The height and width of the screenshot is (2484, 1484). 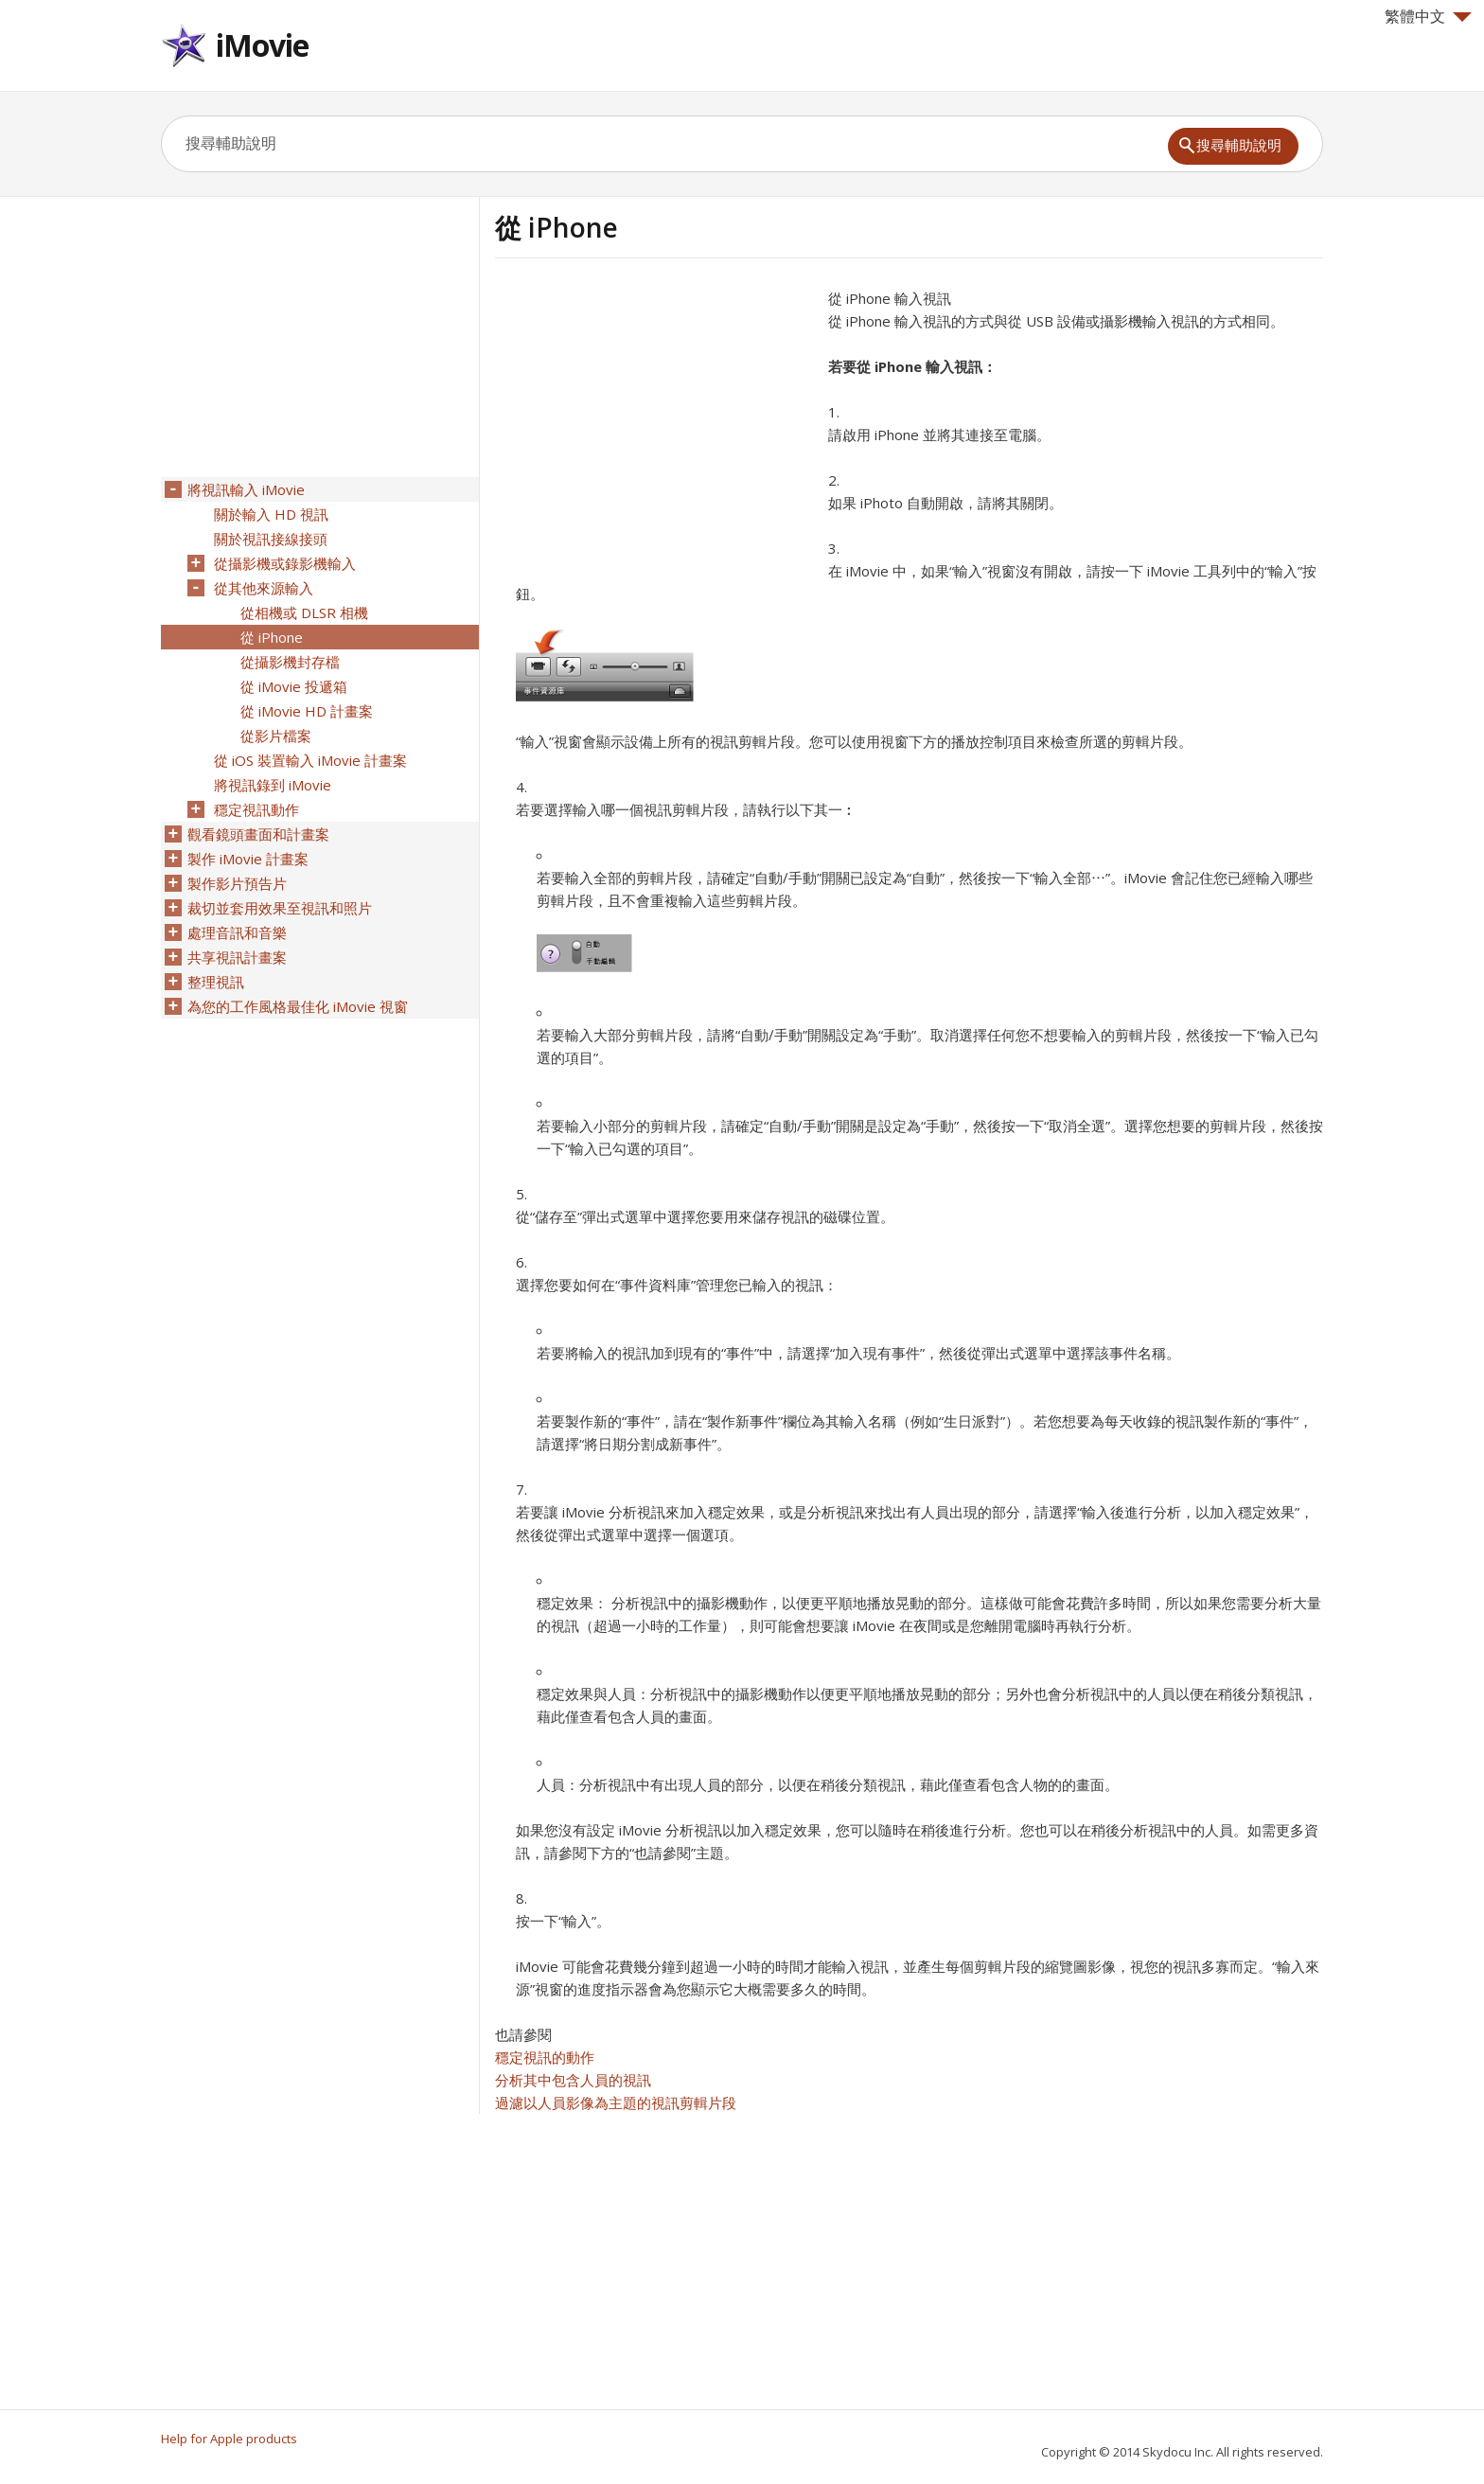 I want to click on 整理視訊, so click(x=215, y=981).